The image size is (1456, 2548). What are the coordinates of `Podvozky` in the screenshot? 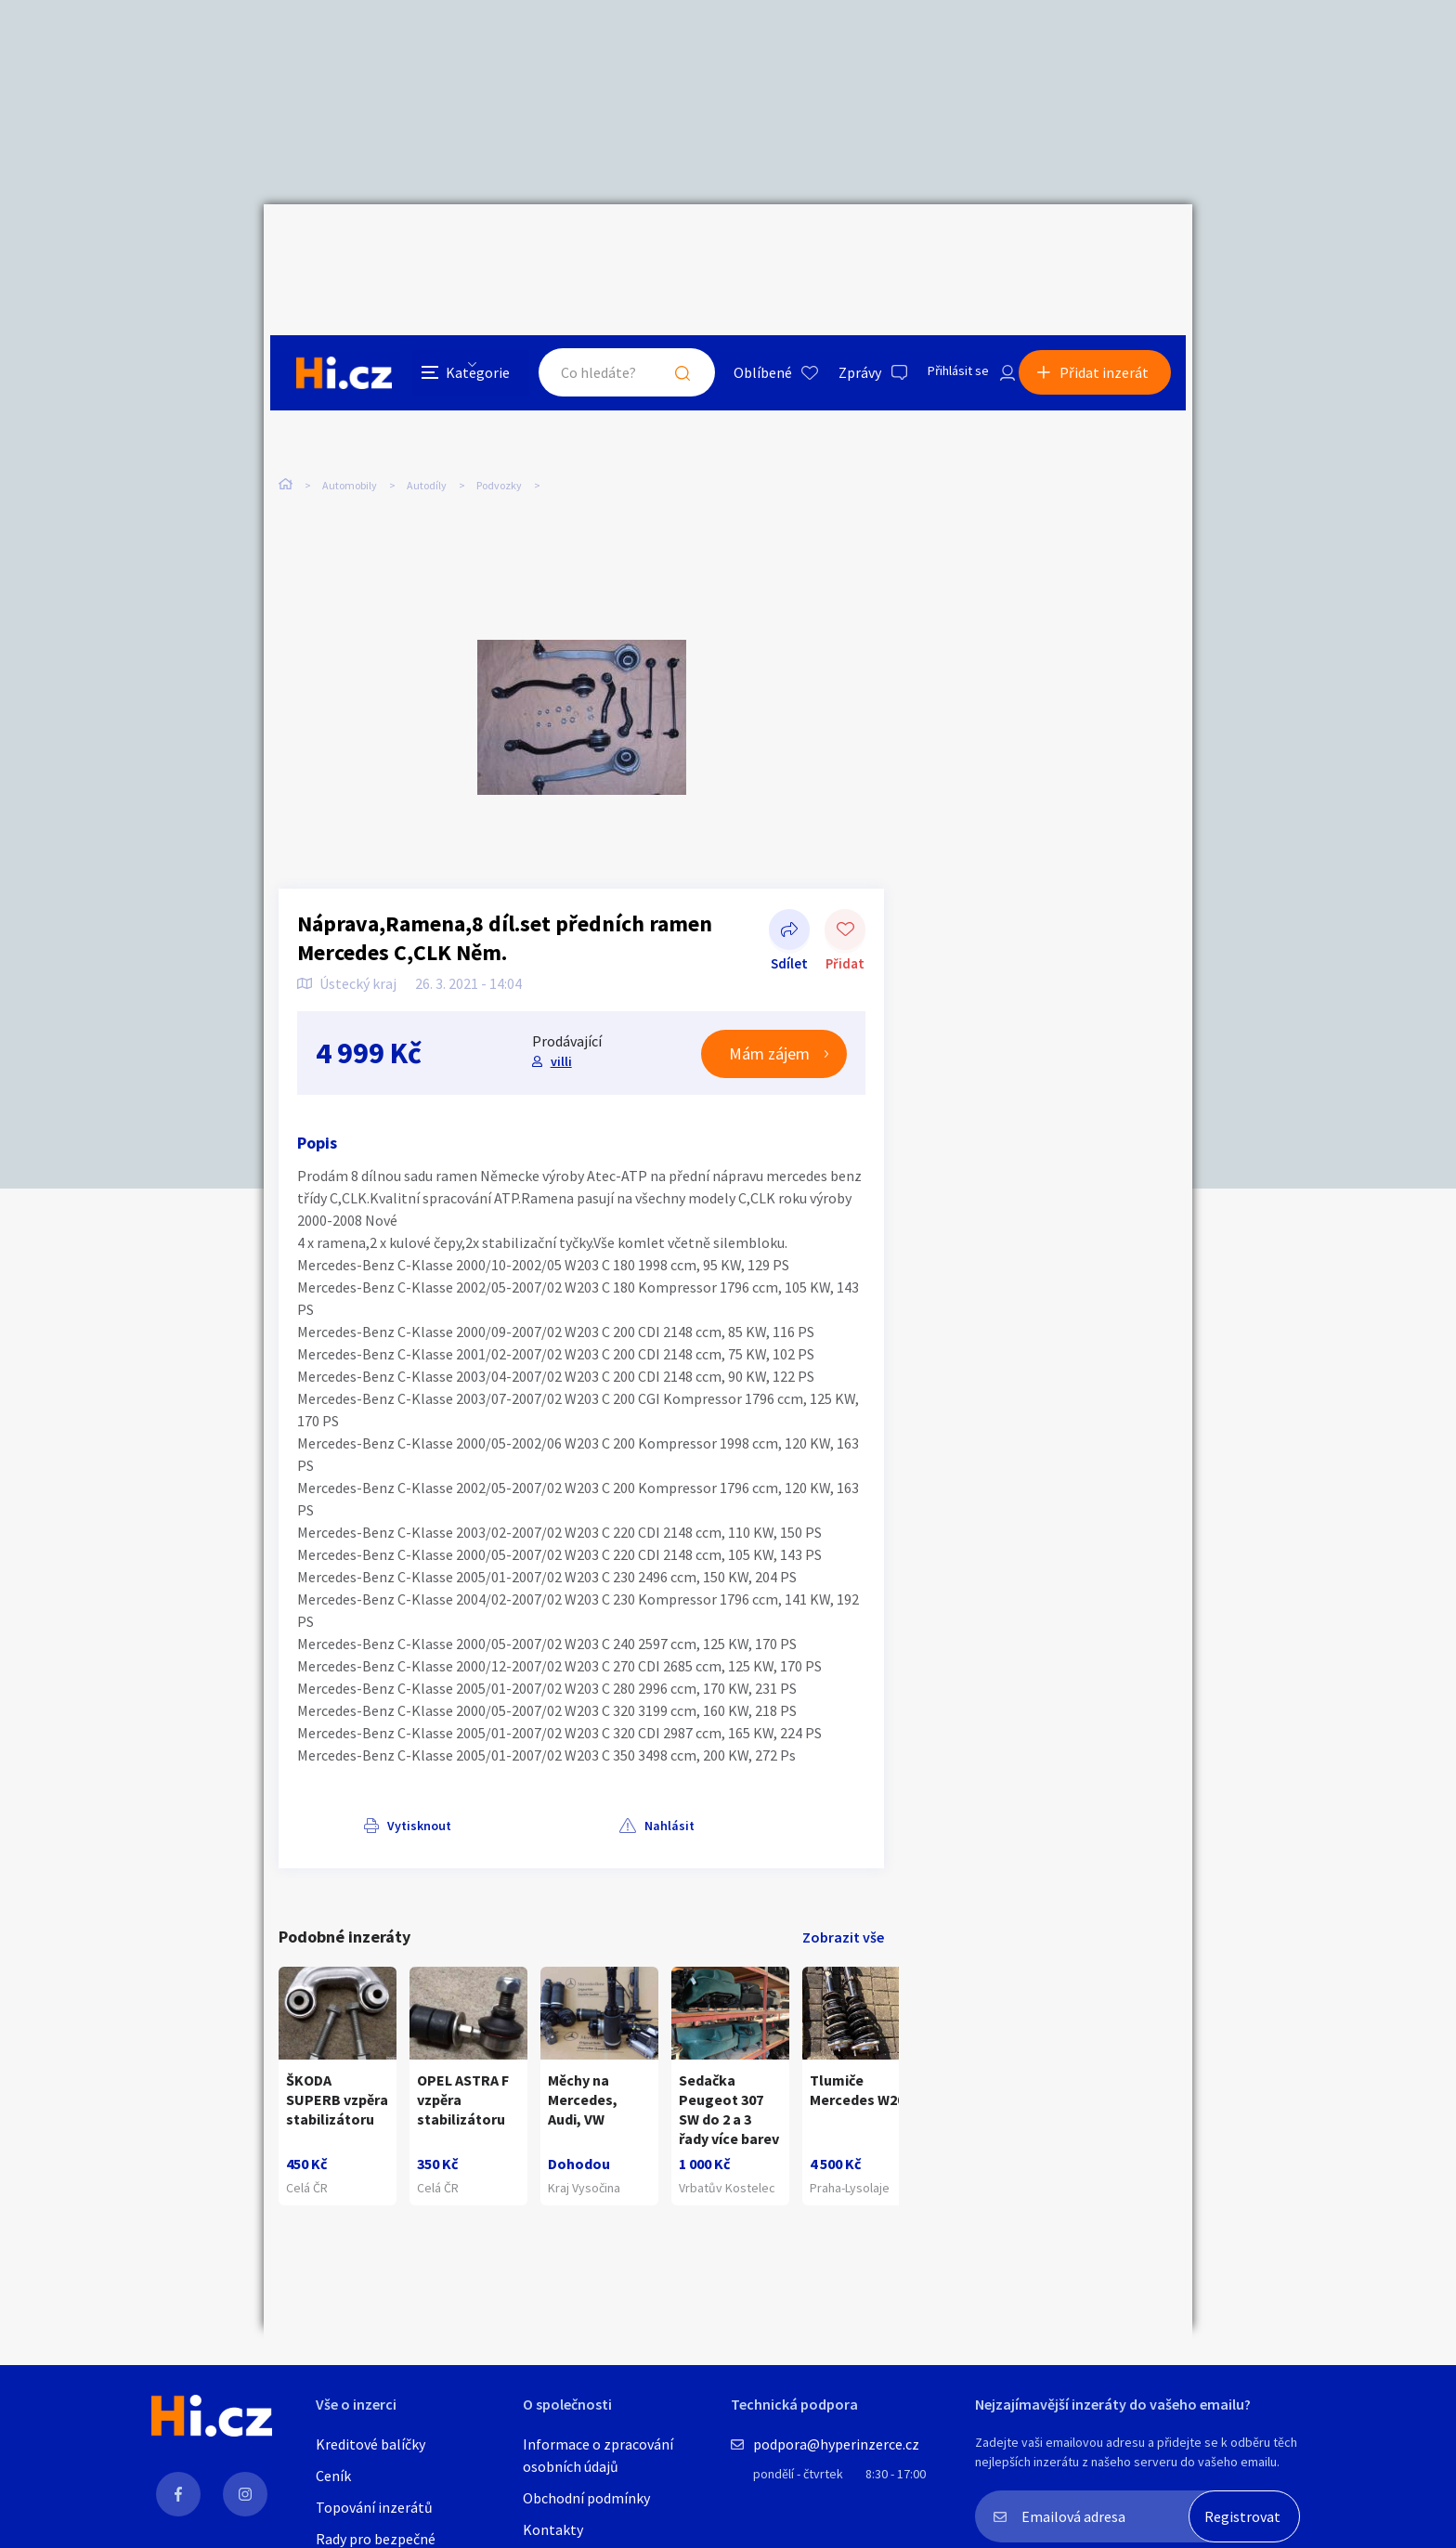 It's located at (499, 389).